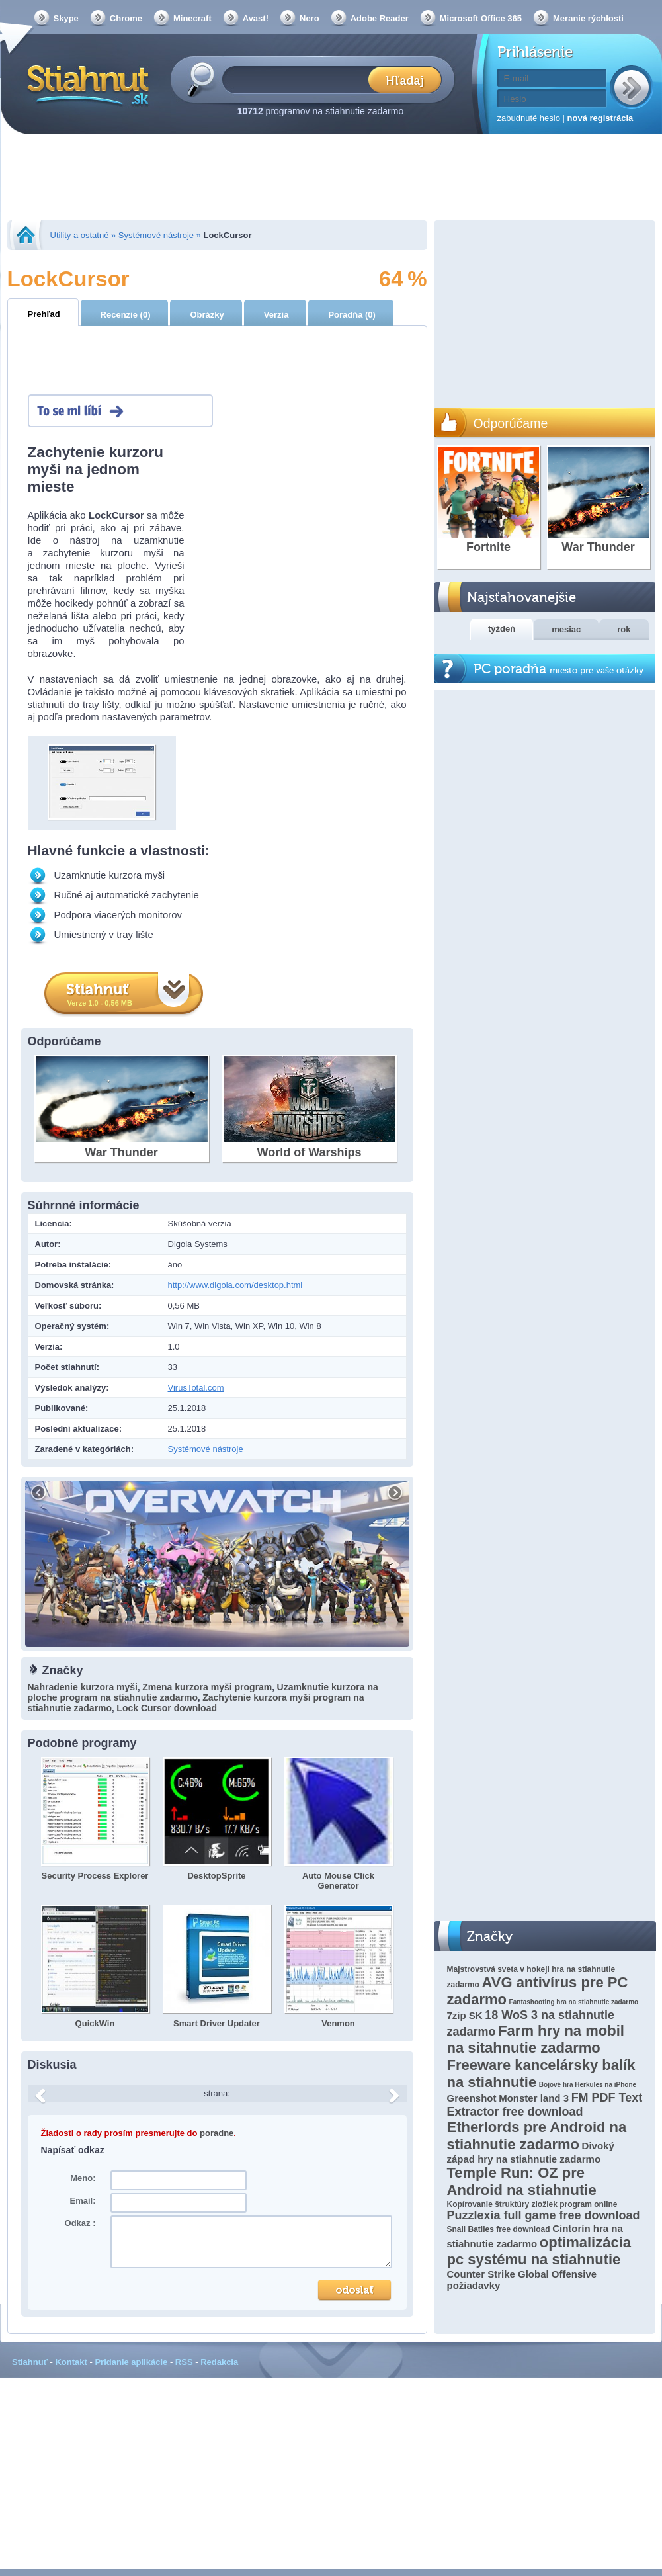 Image resolution: width=662 pixels, height=2576 pixels. Describe the element at coordinates (623, 629) in the screenshot. I see `rok` at that location.